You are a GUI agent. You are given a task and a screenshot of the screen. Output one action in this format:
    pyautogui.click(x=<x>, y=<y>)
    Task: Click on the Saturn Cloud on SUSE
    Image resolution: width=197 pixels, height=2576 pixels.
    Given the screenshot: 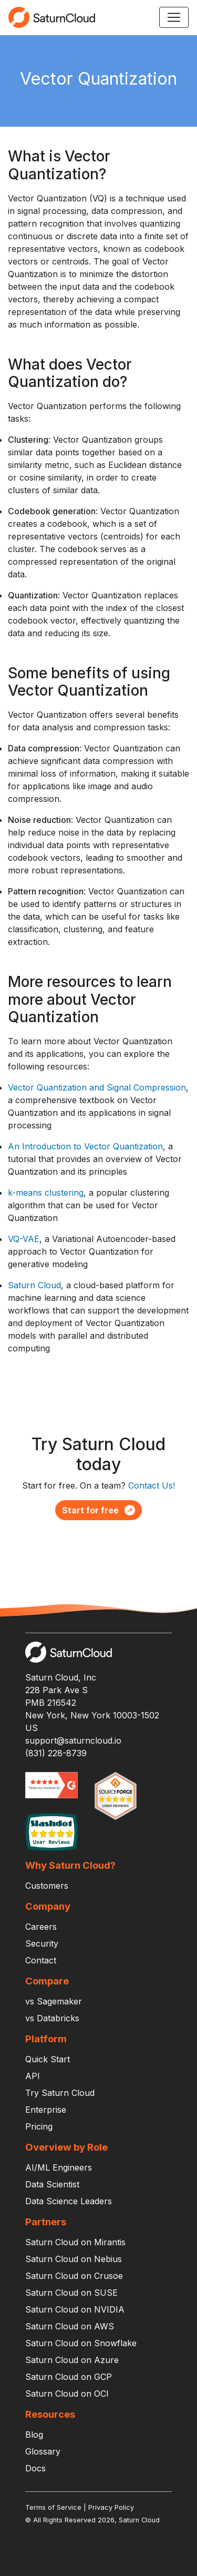 What is the action you would take?
    pyautogui.click(x=71, y=2292)
    